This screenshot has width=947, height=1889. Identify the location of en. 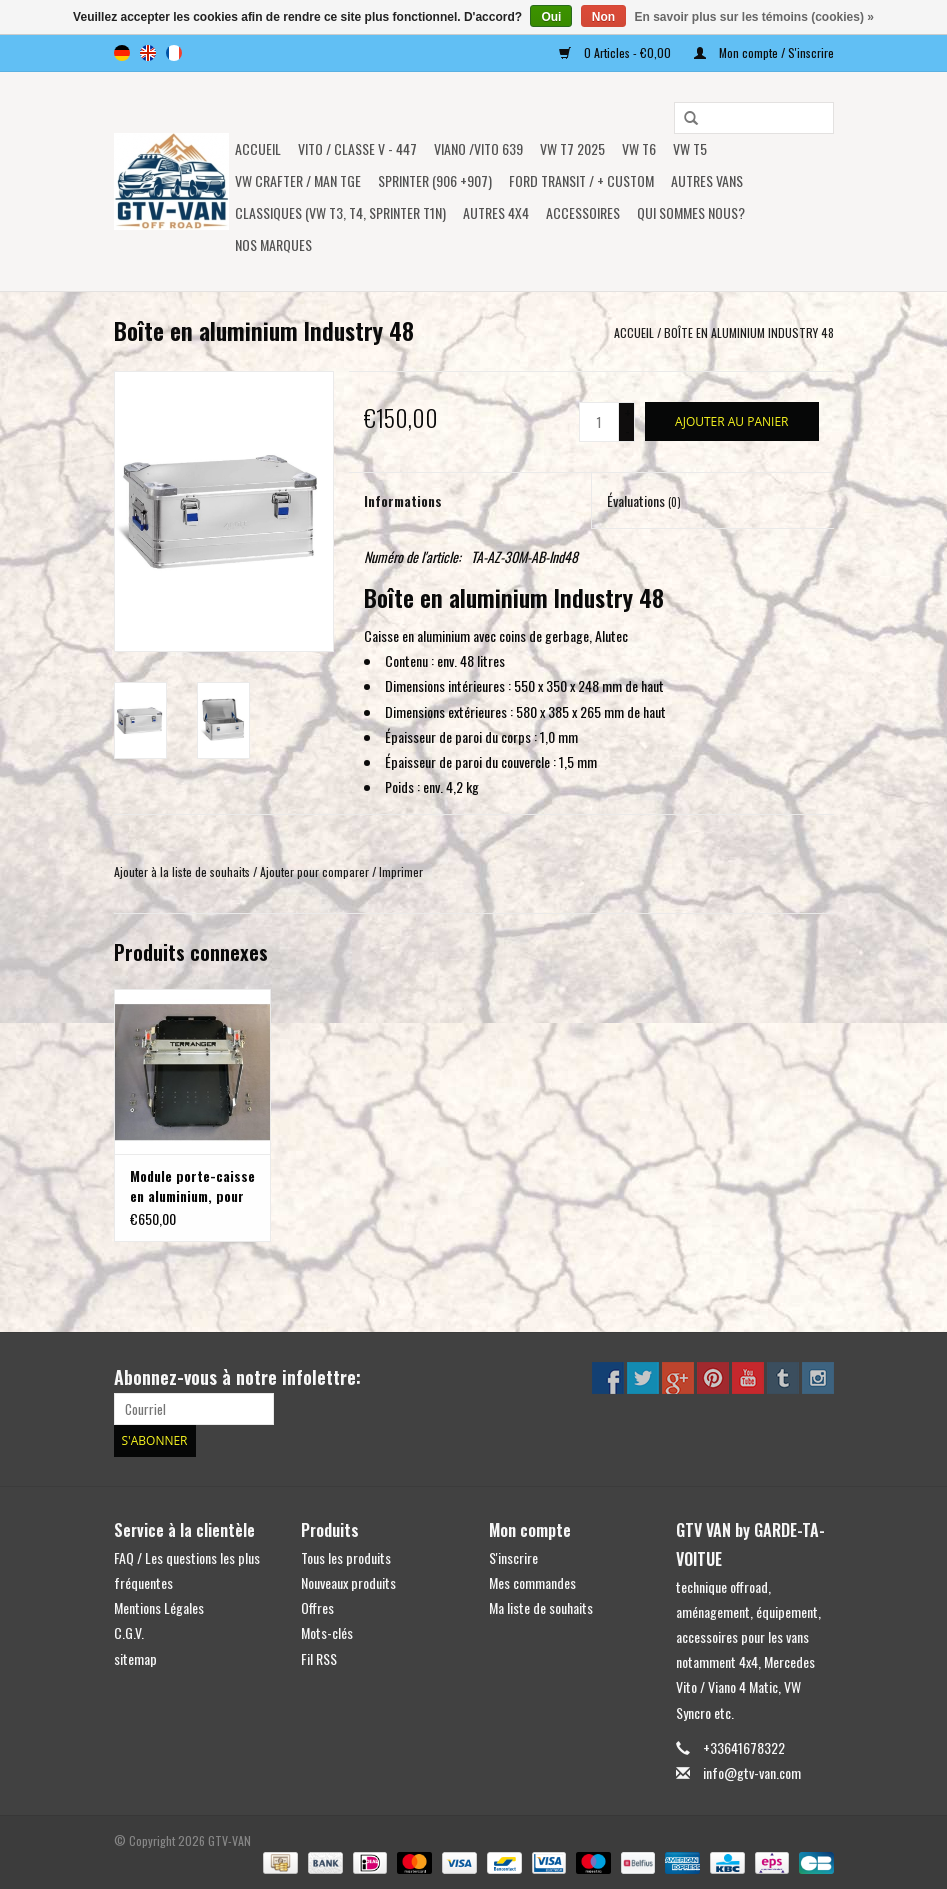
(148, 53).